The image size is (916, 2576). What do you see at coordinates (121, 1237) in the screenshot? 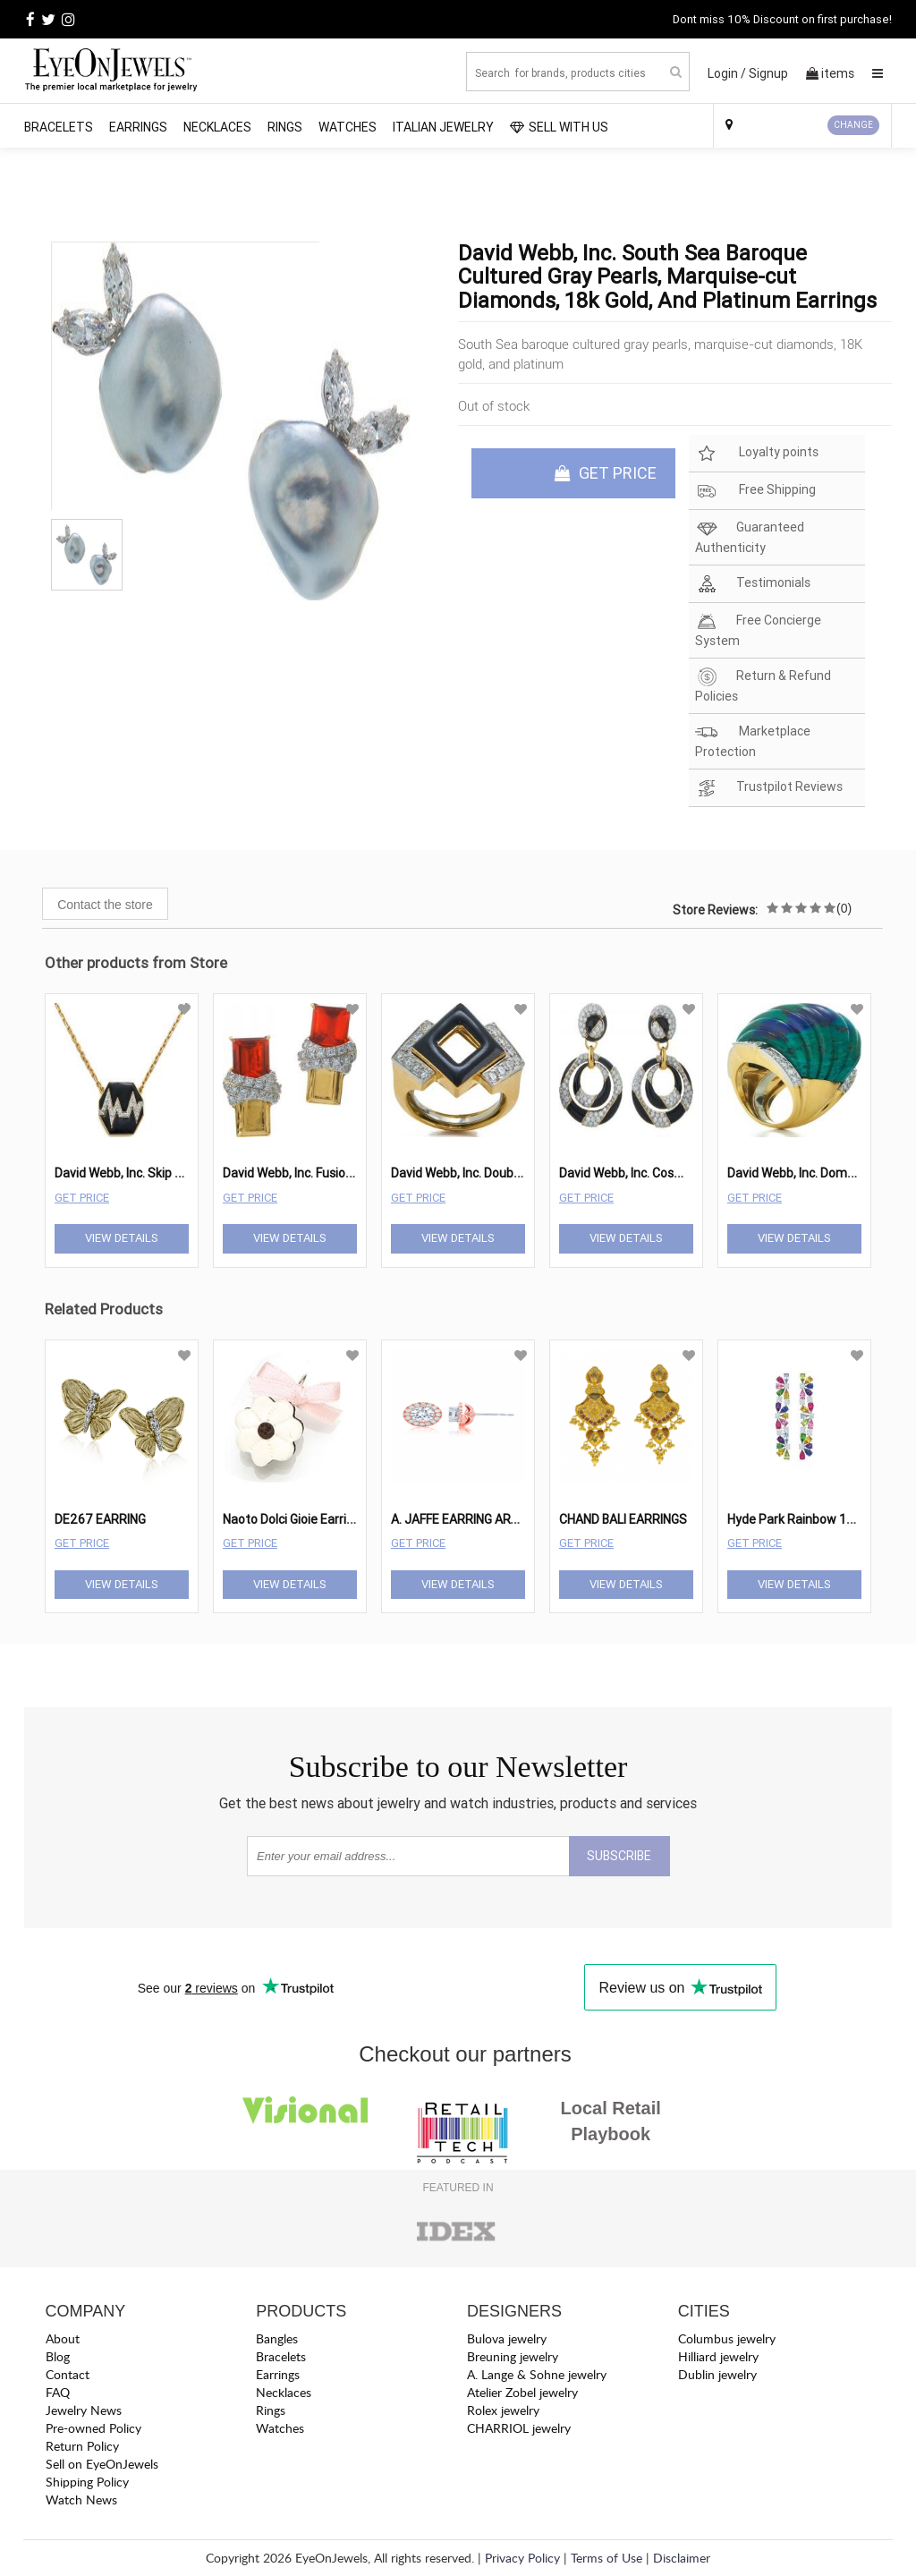
I see `View Details` at bounding box center [121, 1237].